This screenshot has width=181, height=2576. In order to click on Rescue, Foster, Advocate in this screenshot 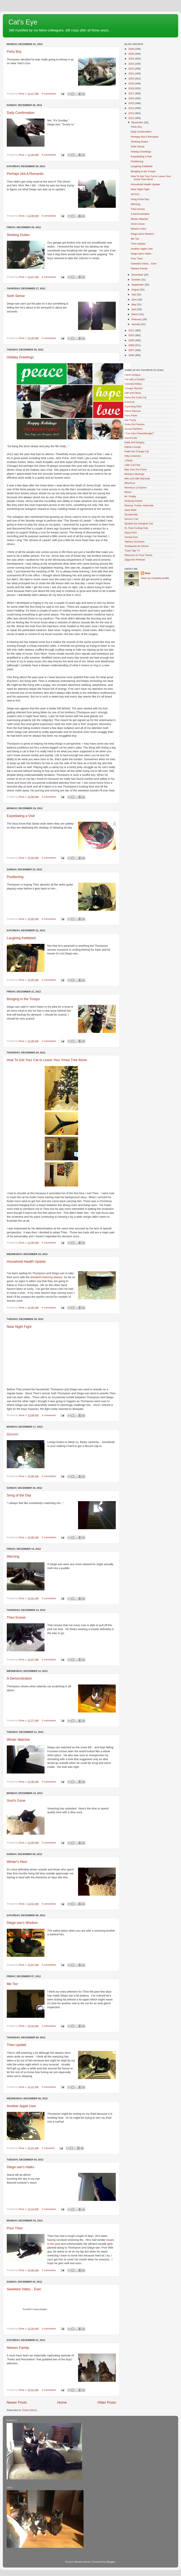, I will do `click(138, 505)`.